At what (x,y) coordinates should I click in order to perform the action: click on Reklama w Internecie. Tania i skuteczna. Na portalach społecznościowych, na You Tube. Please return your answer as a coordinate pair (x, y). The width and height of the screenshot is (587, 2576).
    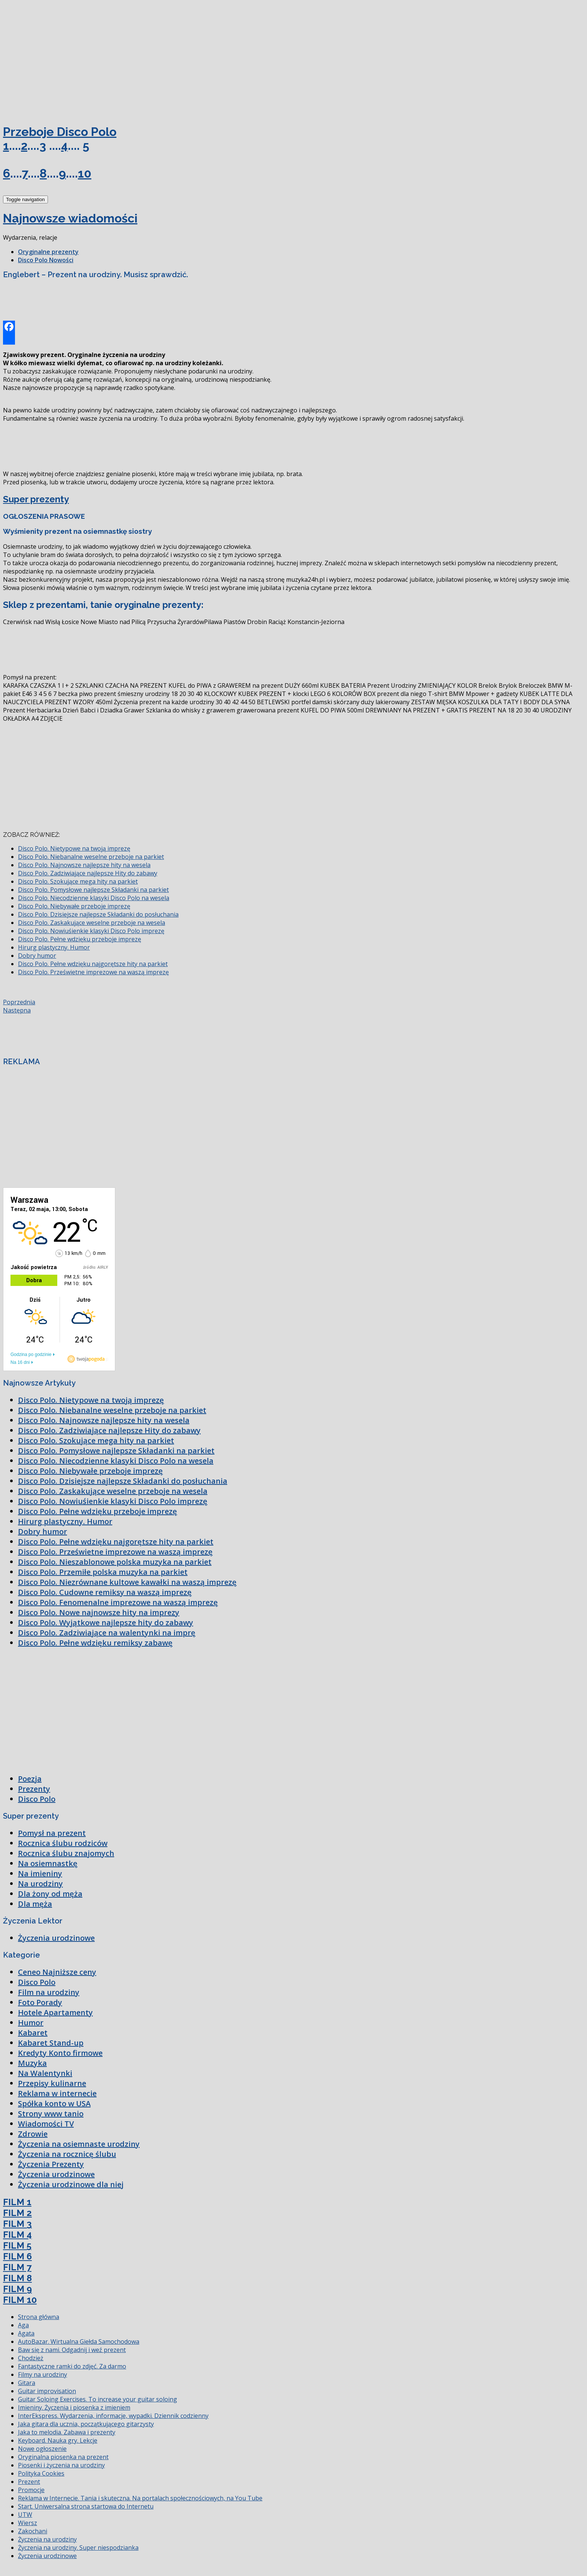
    Looking at the image, I should click on (140, 2498).